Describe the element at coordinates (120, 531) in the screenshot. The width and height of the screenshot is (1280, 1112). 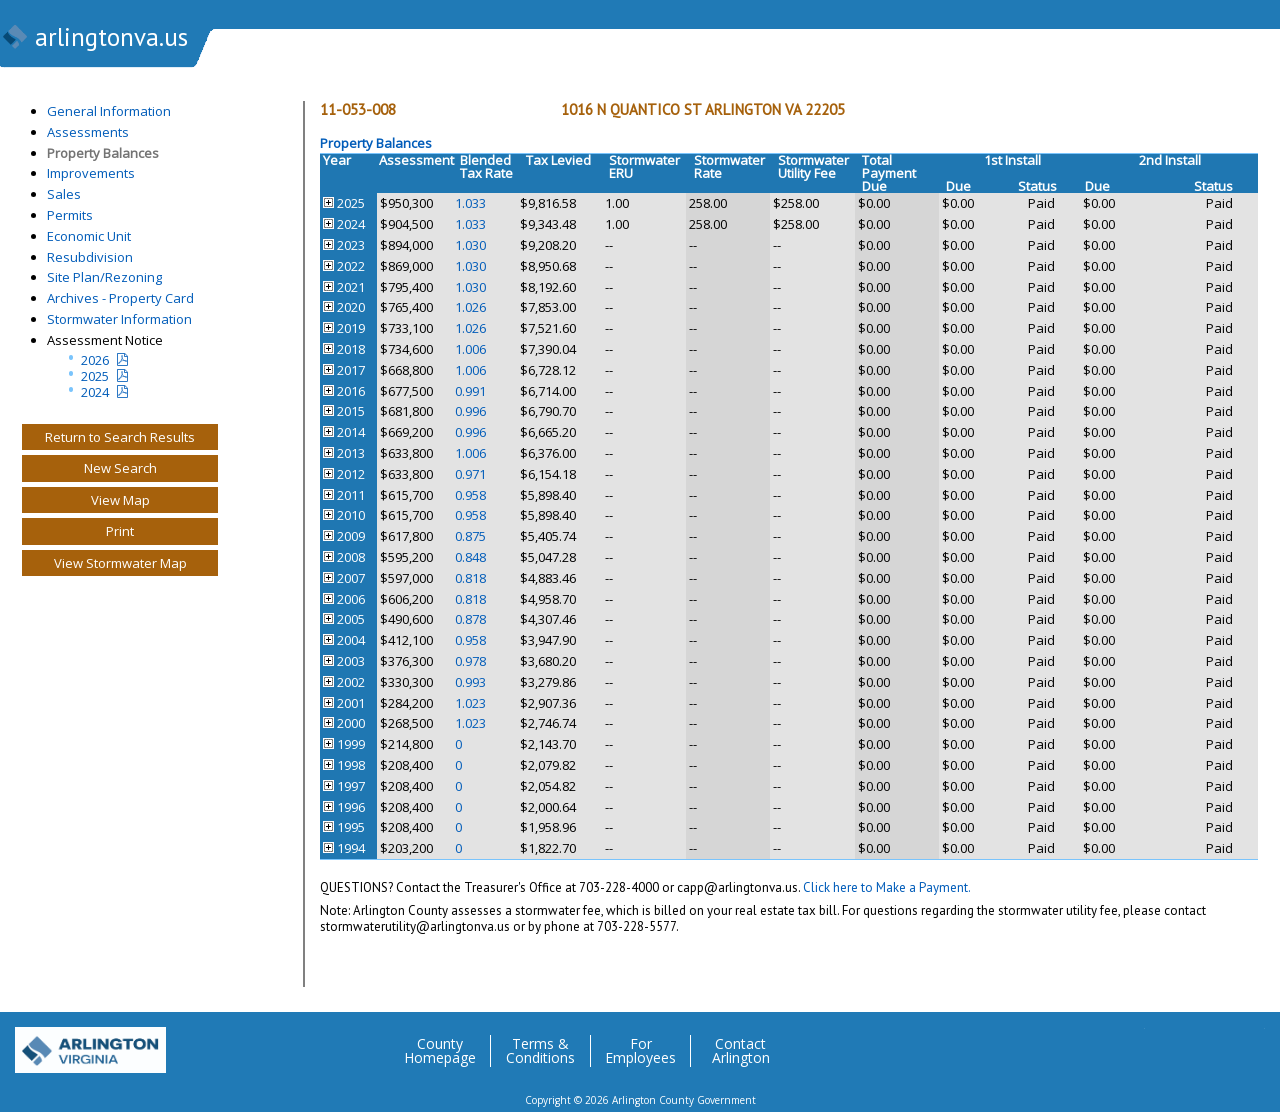
I see `Print` at that location.